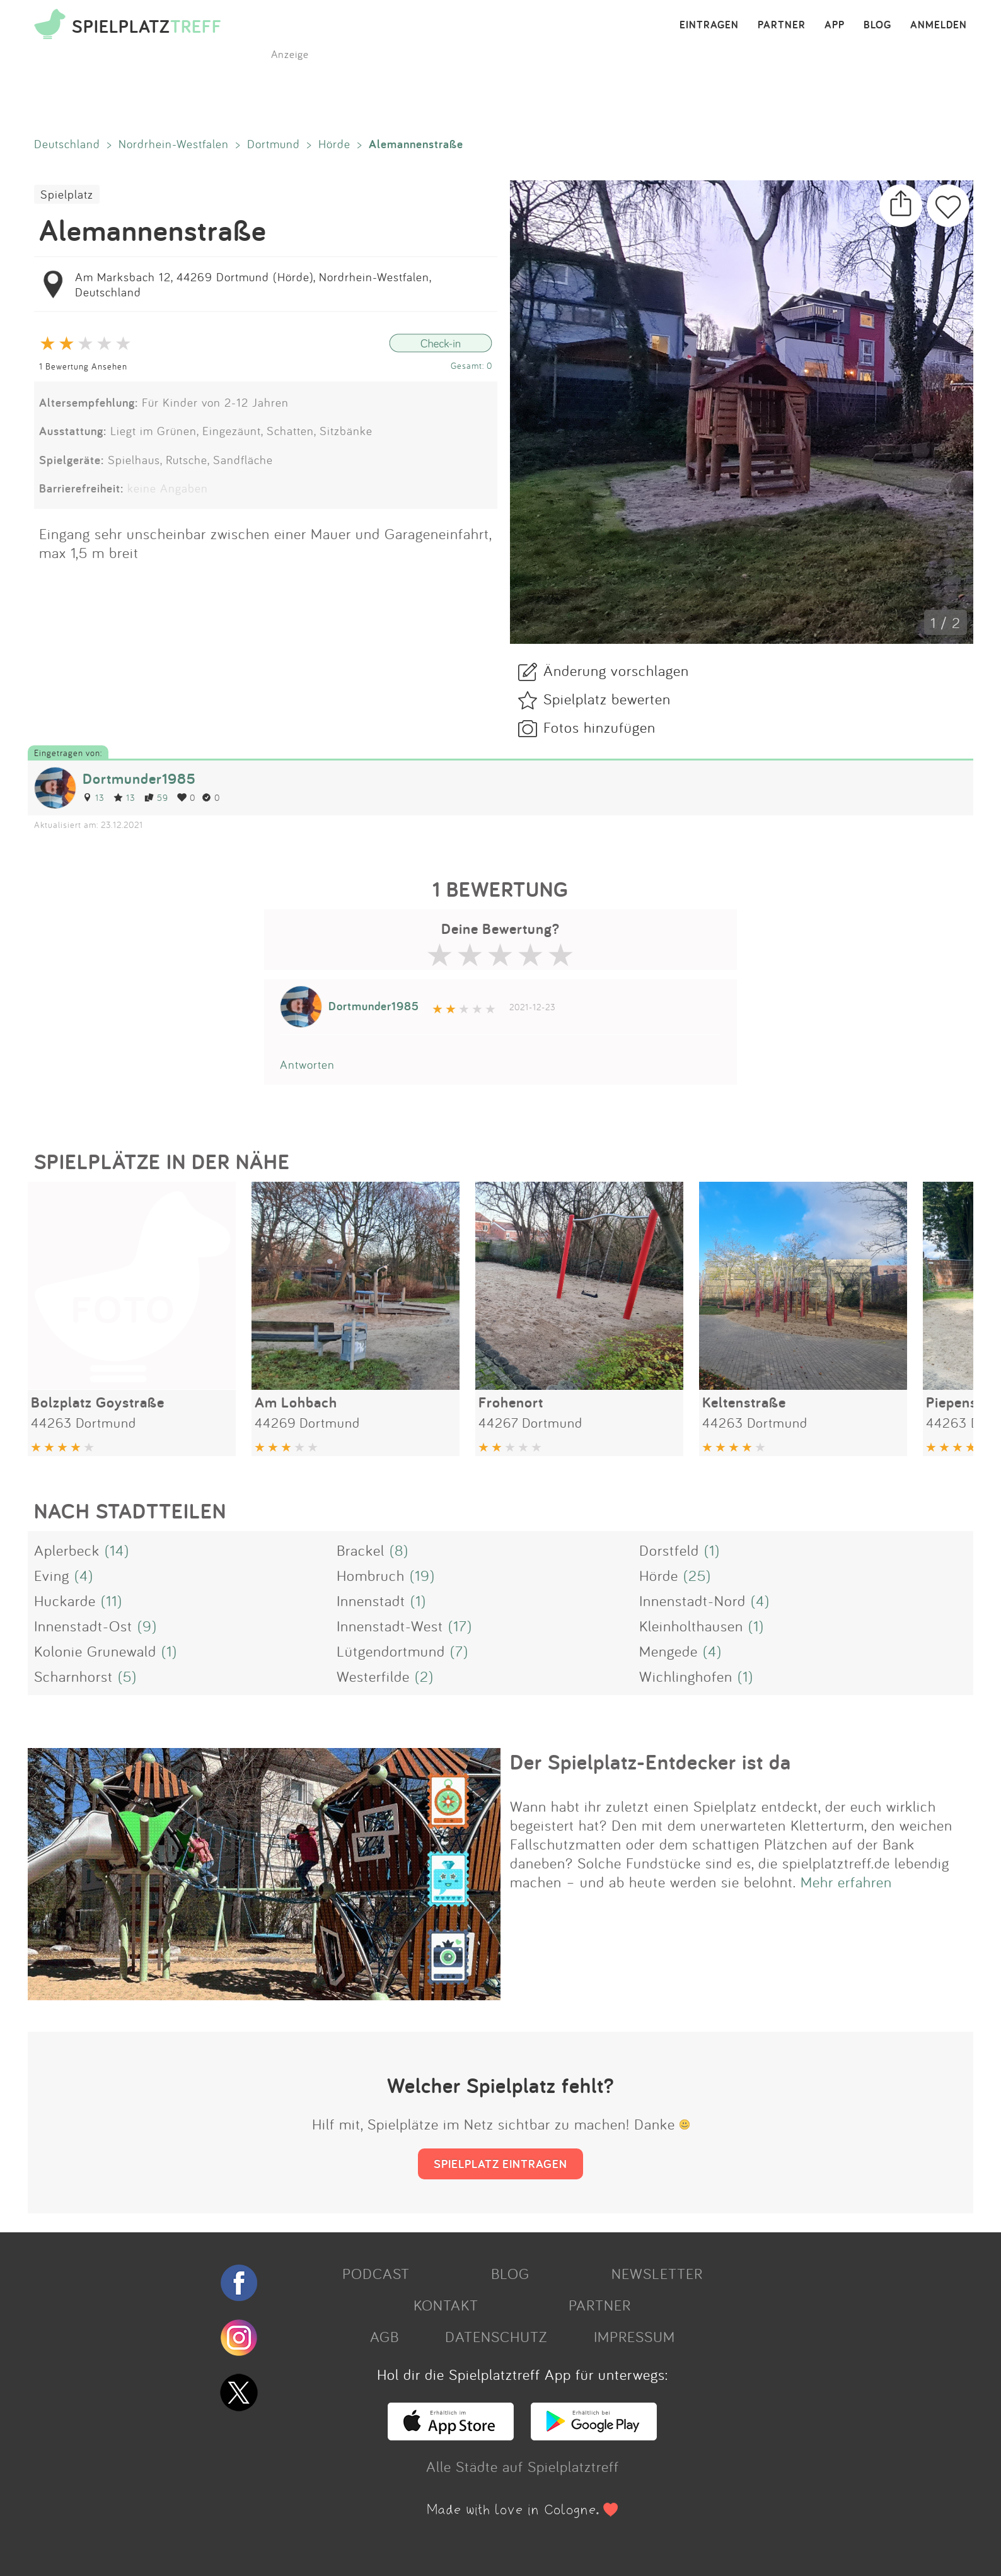  What do you see at coordinates (685, 1676) in the screenshot?
I see `Wichlinghofen` at bounding box center [685, 1676].